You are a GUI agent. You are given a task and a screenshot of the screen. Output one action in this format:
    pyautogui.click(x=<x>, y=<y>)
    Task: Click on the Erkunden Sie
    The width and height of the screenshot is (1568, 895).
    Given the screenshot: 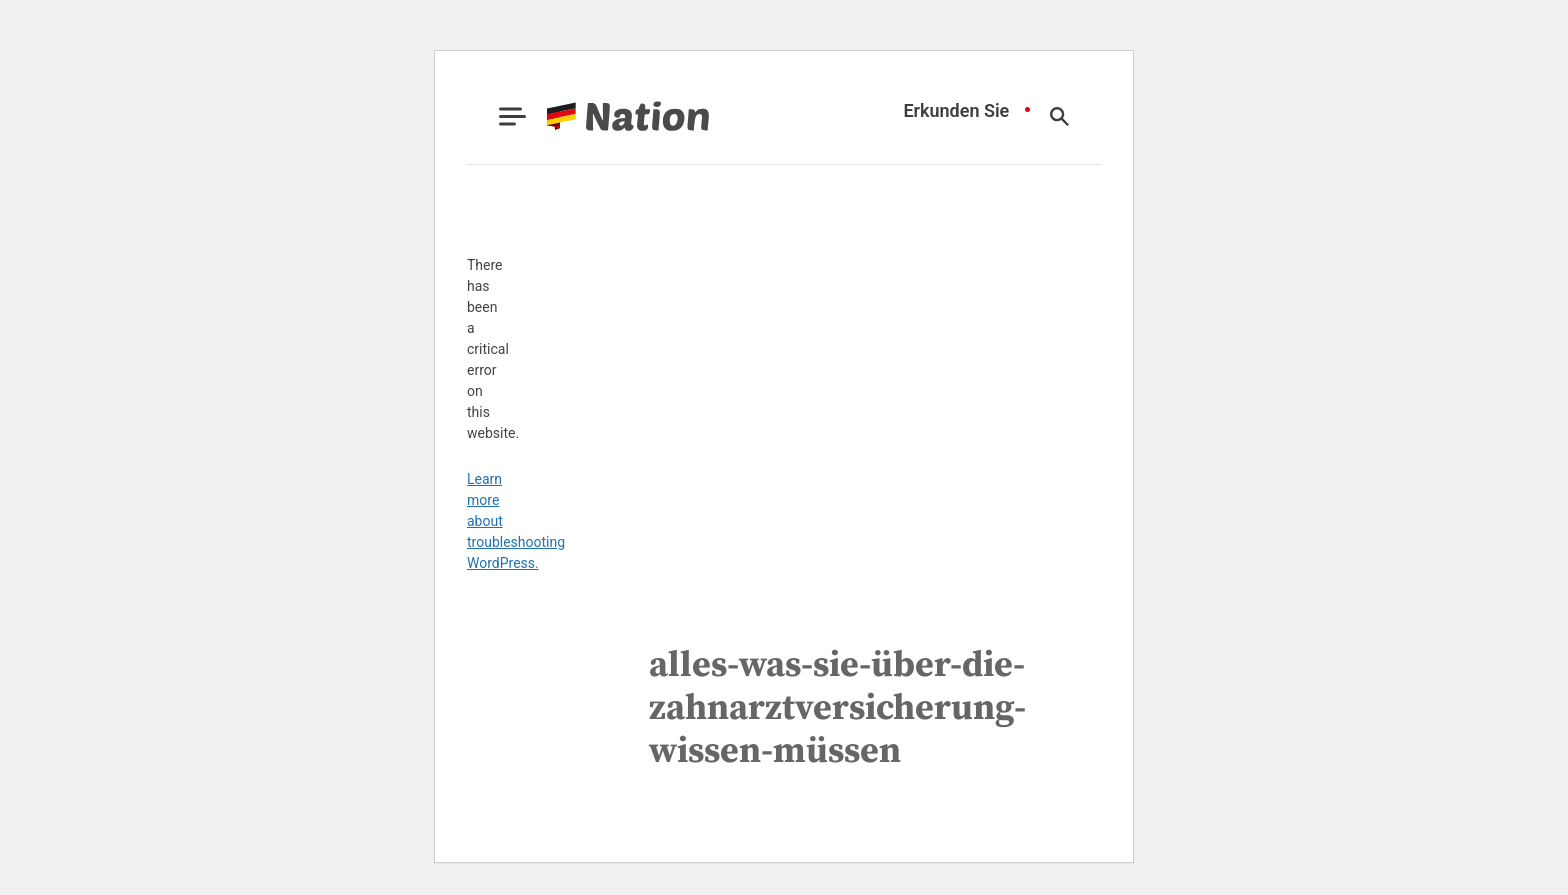 What is the action you would take?
    pyautogui.click(x=956, y=111)
    